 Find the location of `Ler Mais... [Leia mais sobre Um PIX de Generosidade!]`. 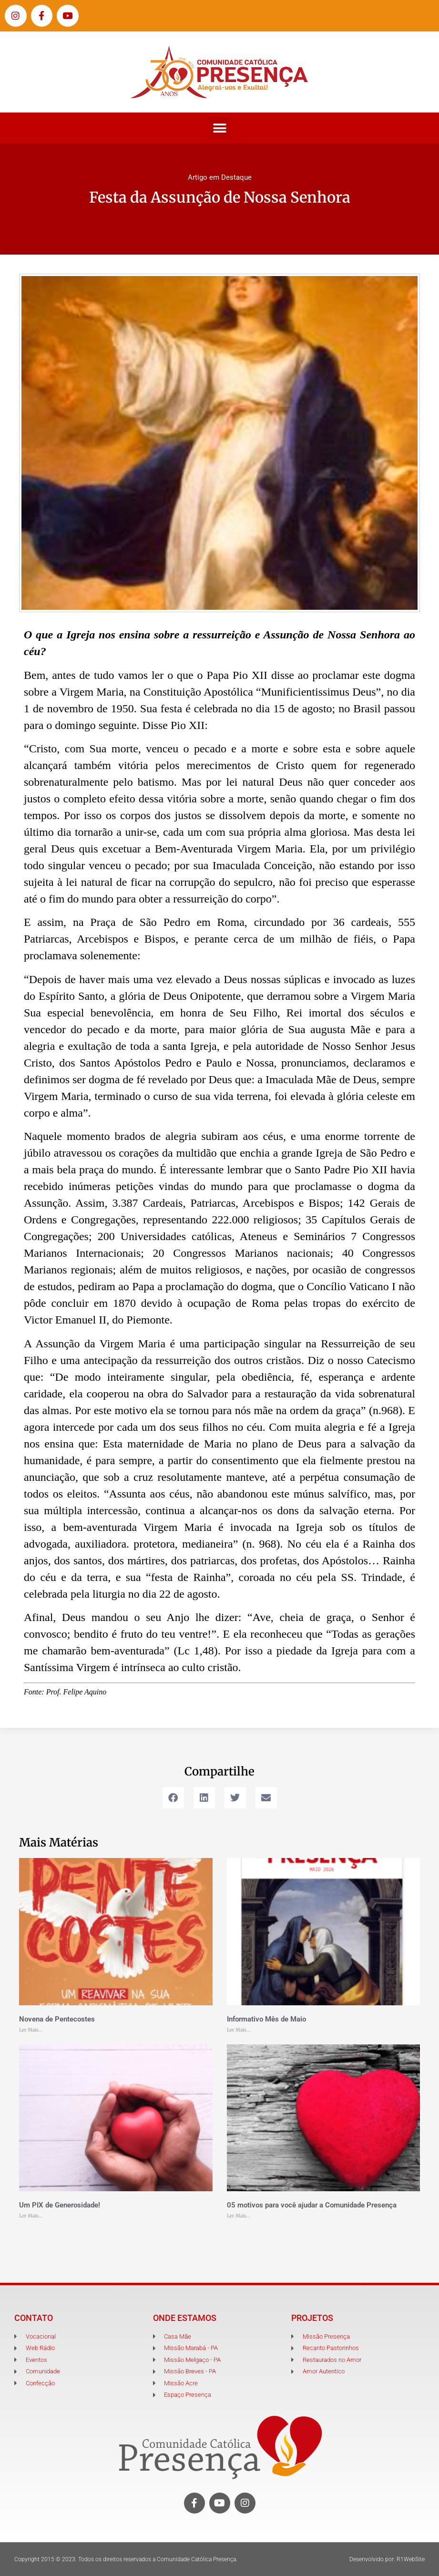

Ler Mais... [Leia mais sobre Um PIX de Generosidade!] is located at coordinates (31, 2216).